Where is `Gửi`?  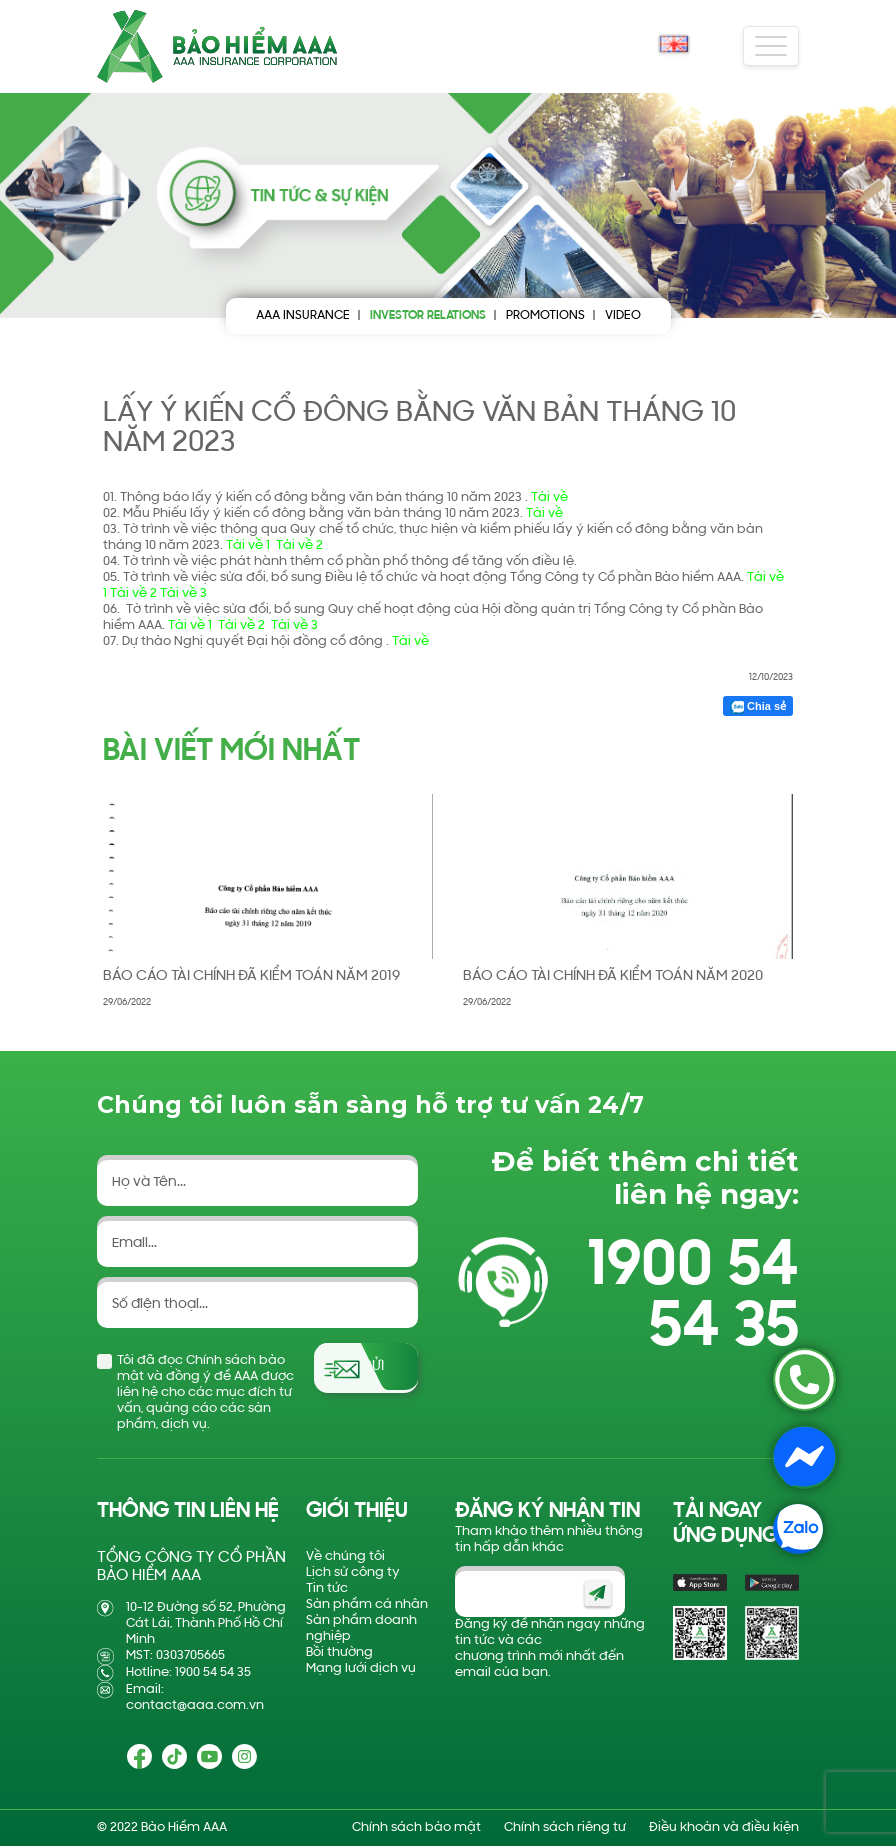
Gửi is located at coordinates (372, 1366).